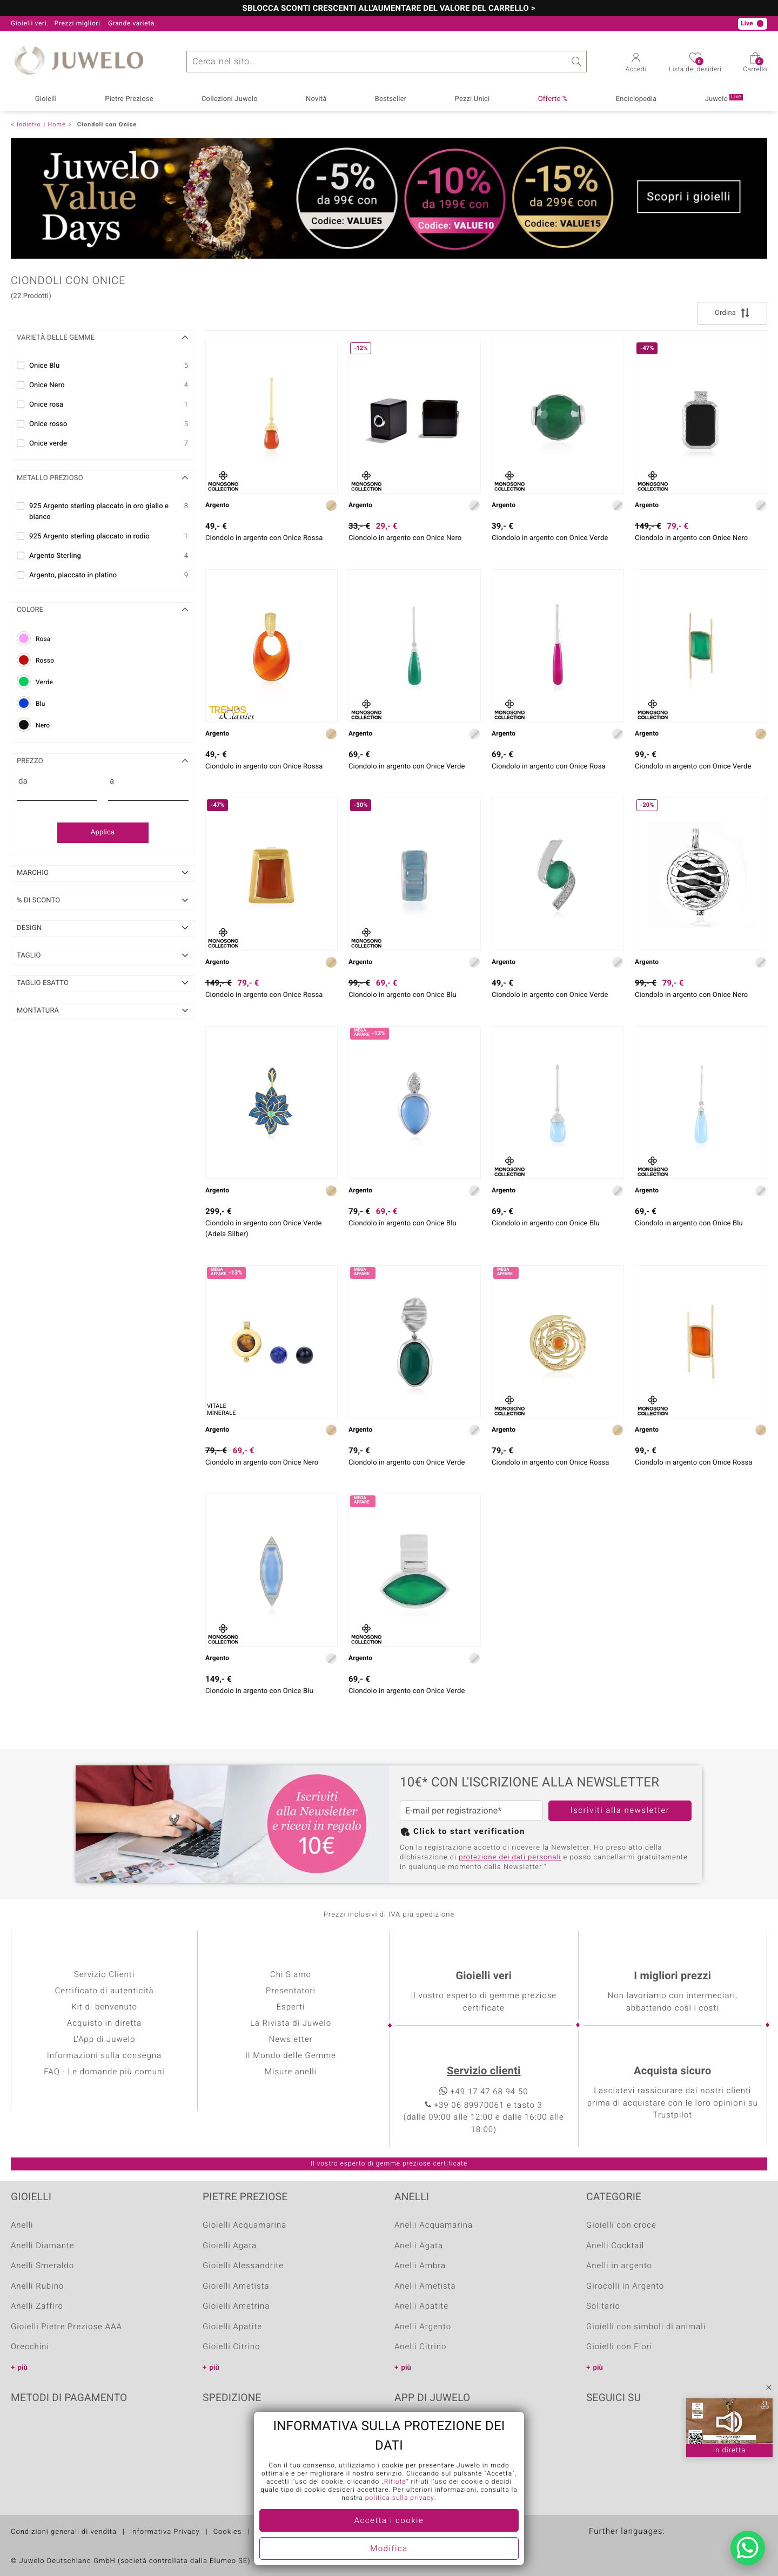  Describe the element at coordinates (236, 2286) in the screenshot. I see `Gioielli Ametista` at that location.